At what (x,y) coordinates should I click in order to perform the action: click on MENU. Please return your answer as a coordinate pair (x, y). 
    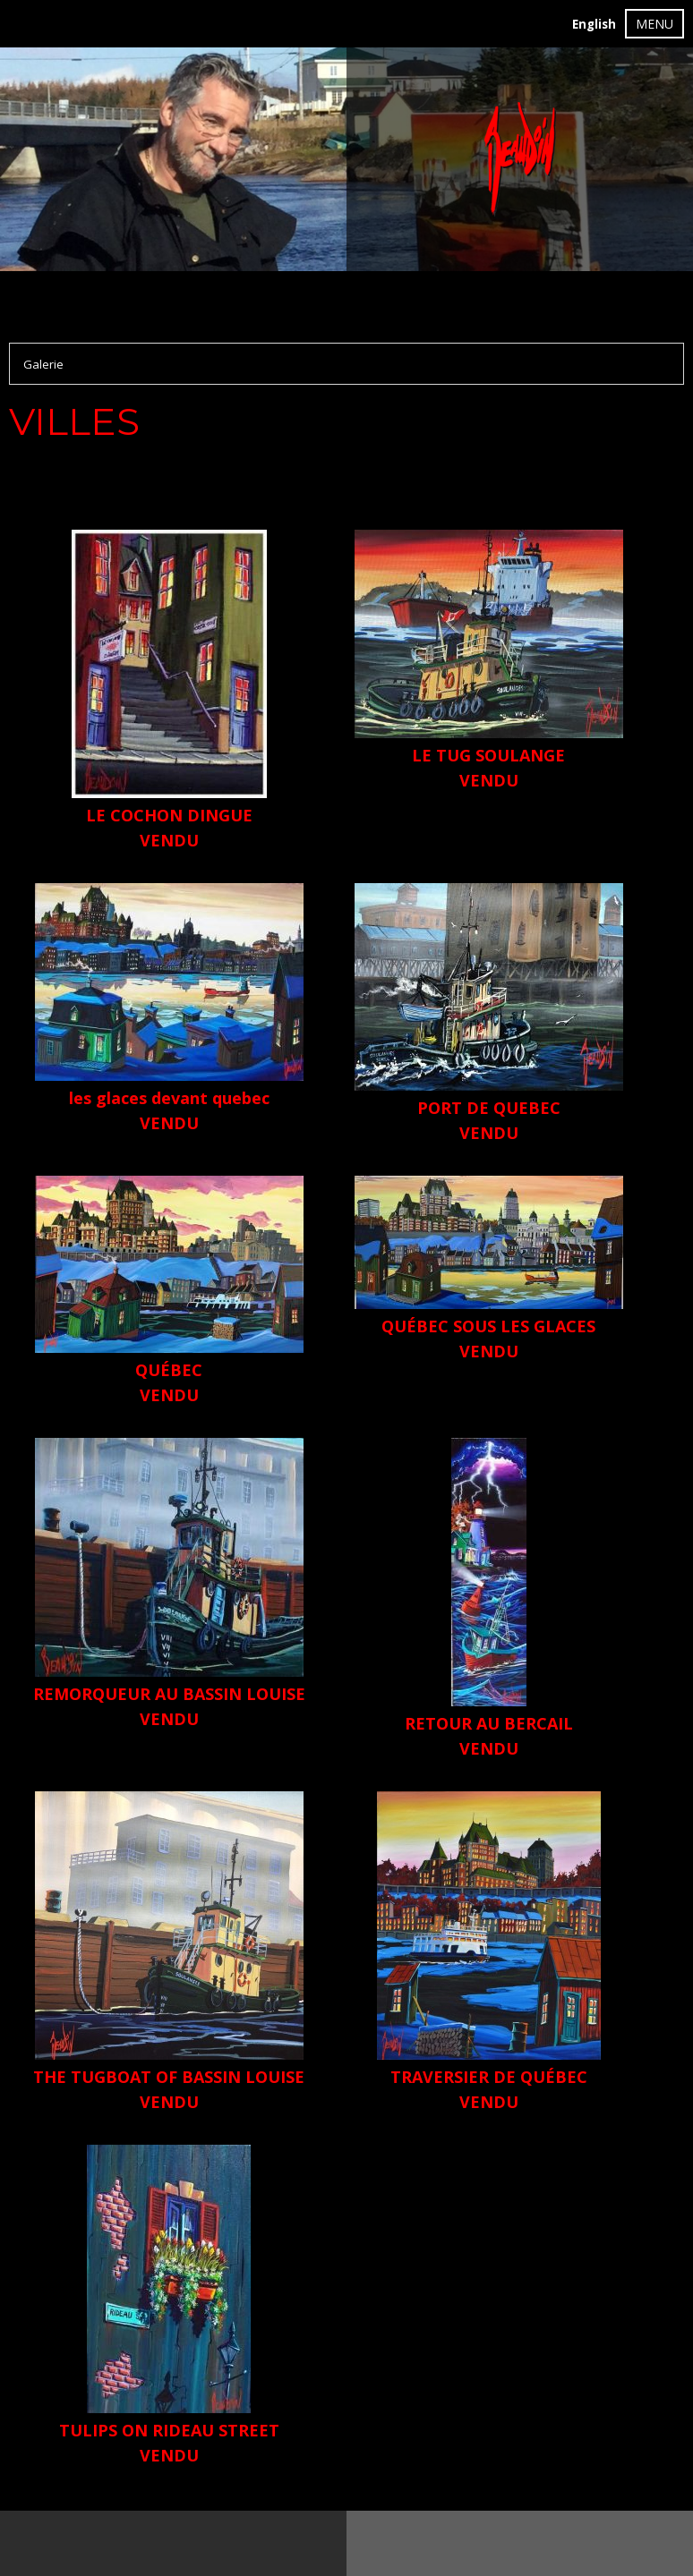
    Looking at the image, I should click on (654, 23).